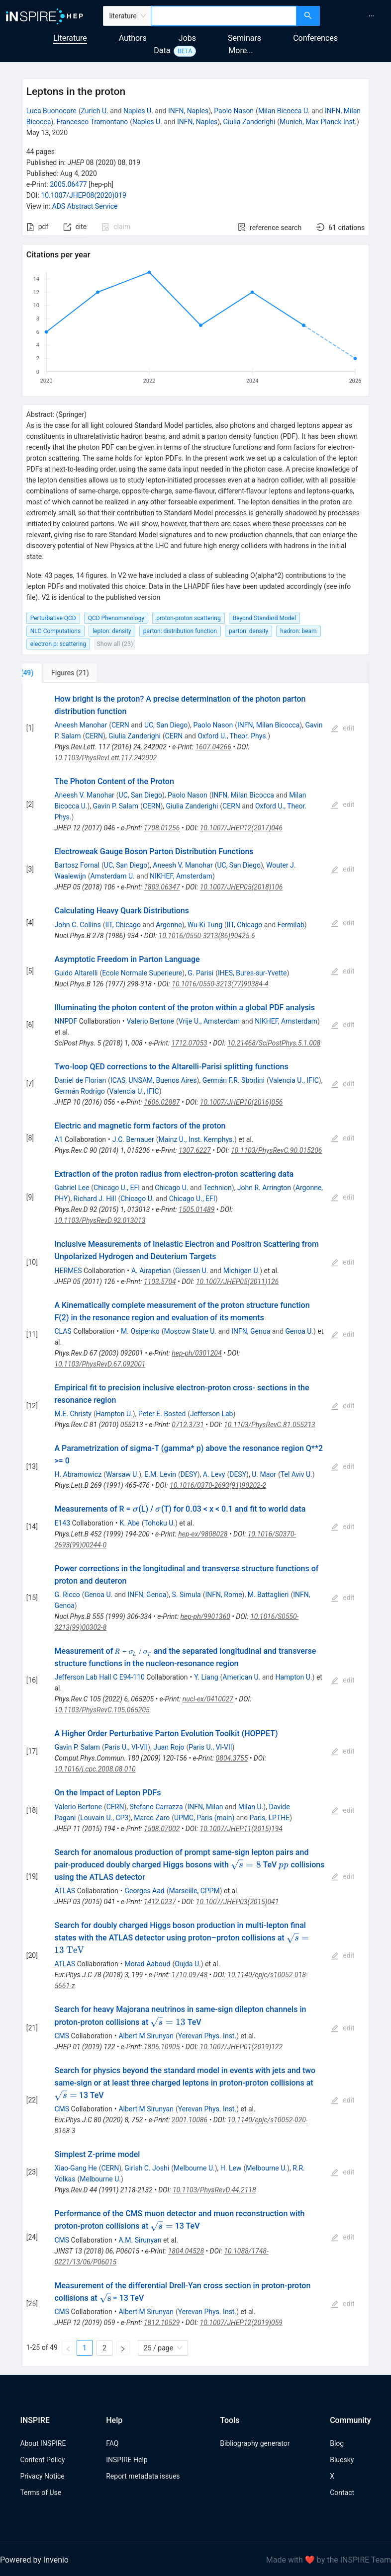  I want to click on A.M. Sirunyan, so click(139, 2240).